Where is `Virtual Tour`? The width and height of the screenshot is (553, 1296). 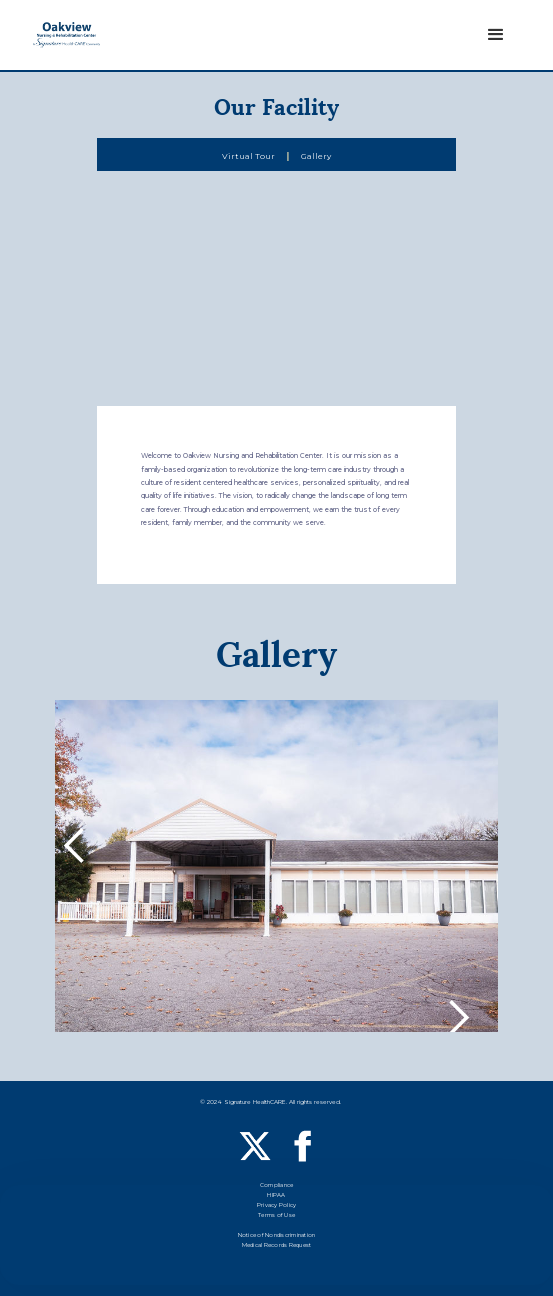 Virtual Tour is located at coordinates (248, 156).